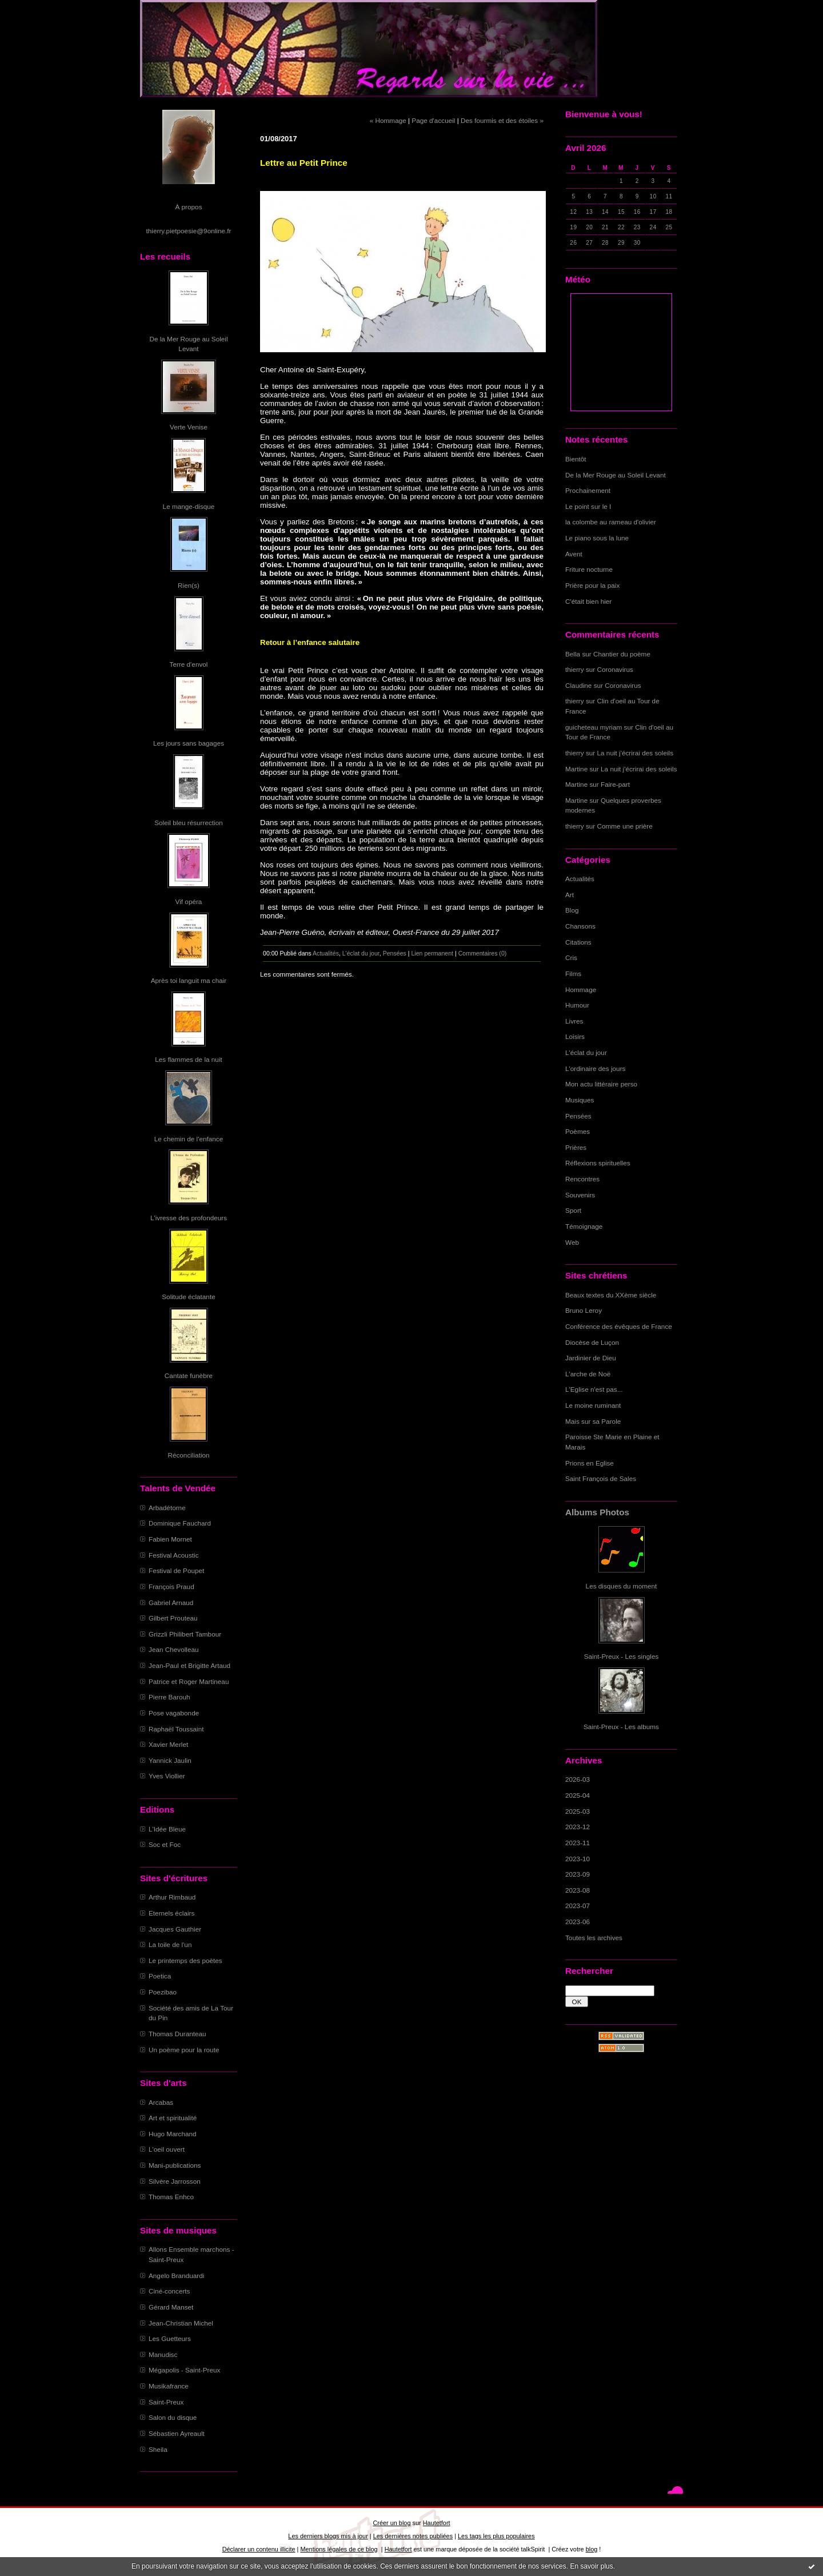 The image size is (823, 2576). I want to click on blog, so click(592, 2549).